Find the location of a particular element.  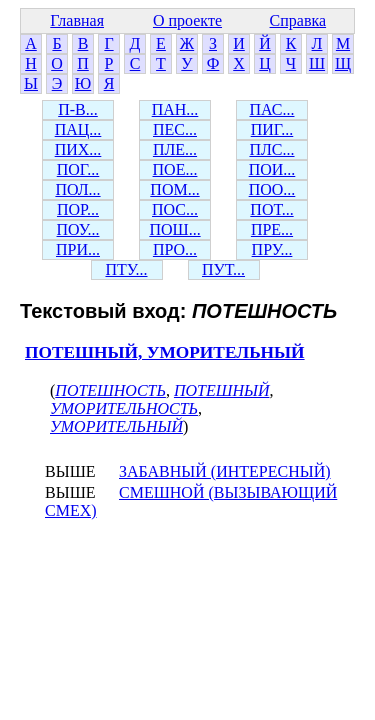

ПОТ... is located at coordinates (271, 209).